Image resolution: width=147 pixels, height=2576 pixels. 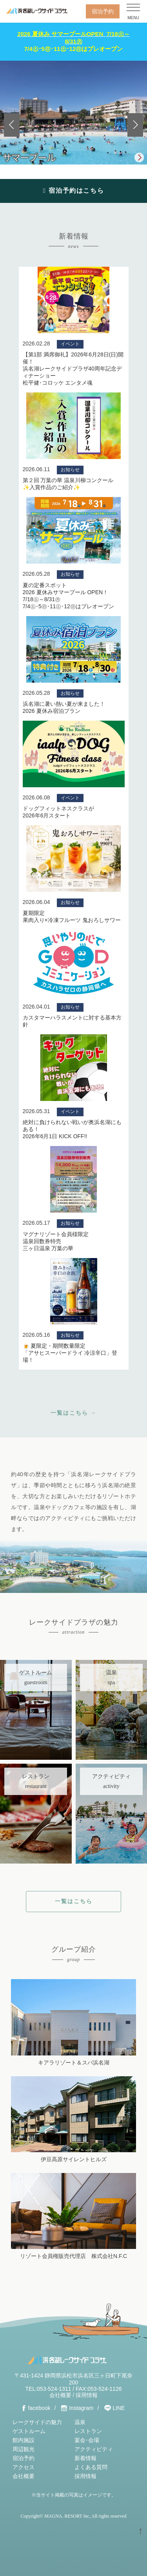 I want to click on マグナリゾート会員様限定温泉回数券特売三ヶ日温泉 万葉の華, so click(x=56, y=1241).